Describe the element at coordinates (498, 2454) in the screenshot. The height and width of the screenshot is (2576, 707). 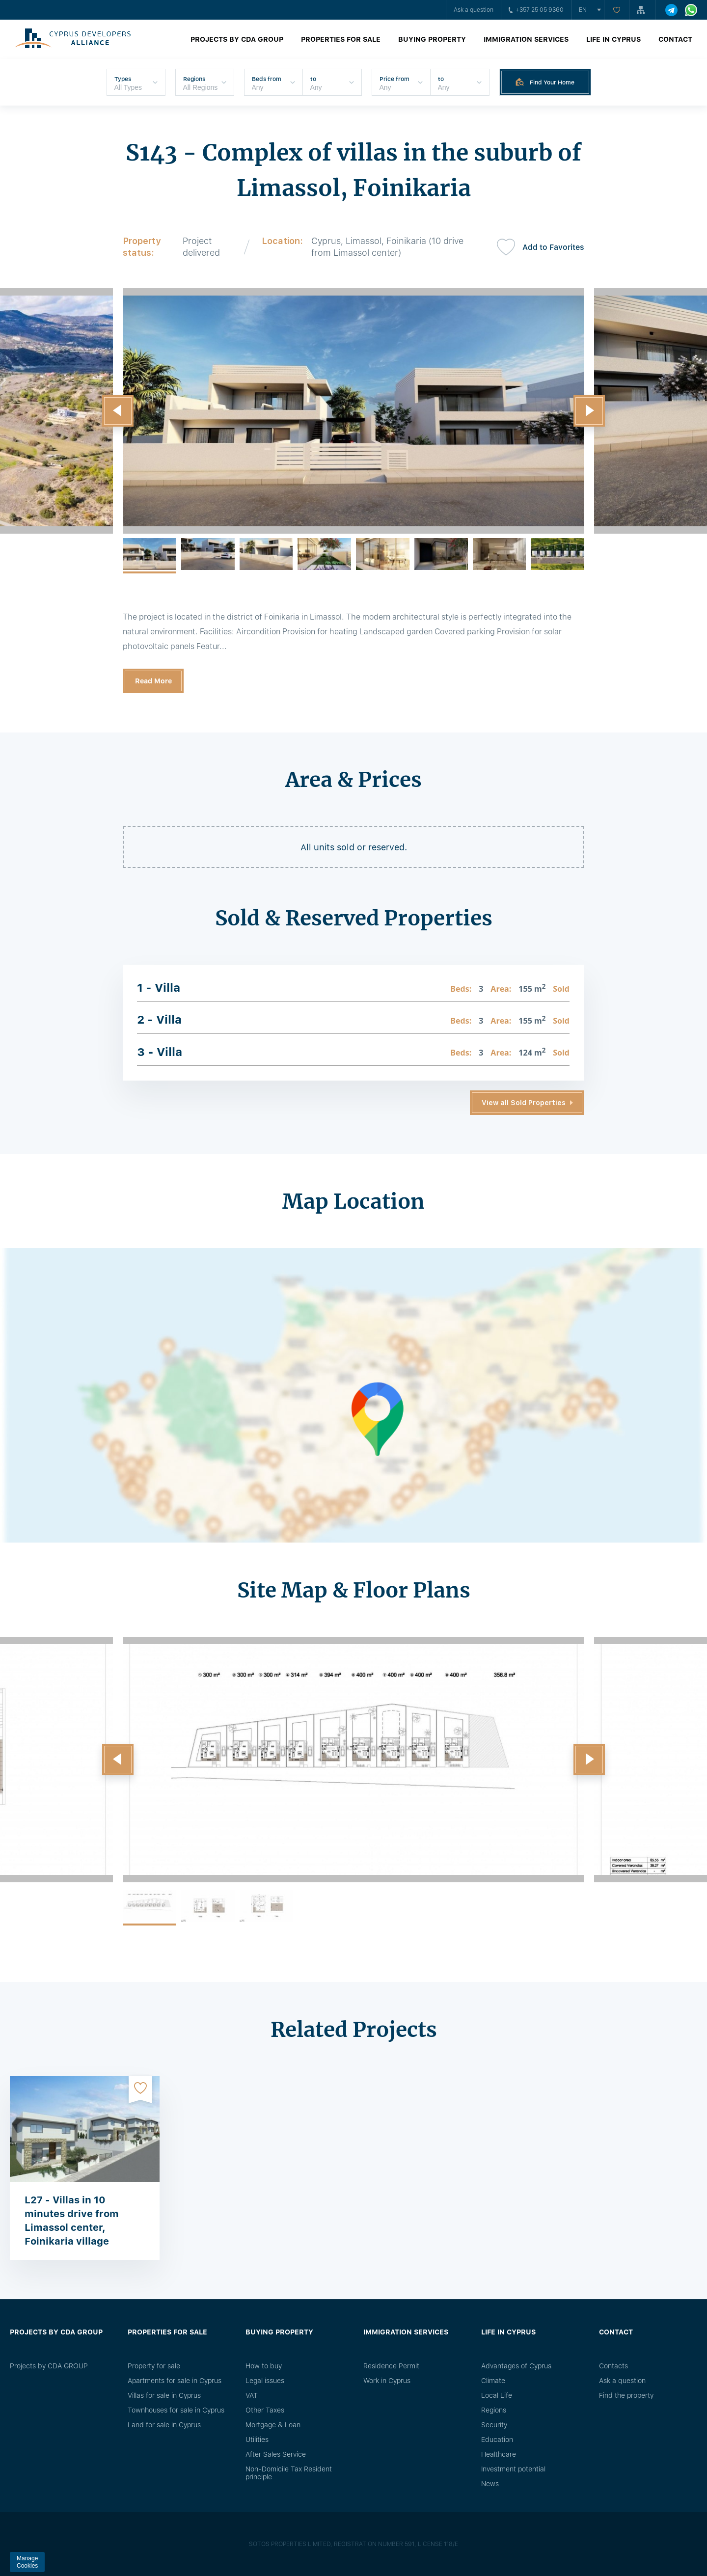
I see `Healthcare` at that location.